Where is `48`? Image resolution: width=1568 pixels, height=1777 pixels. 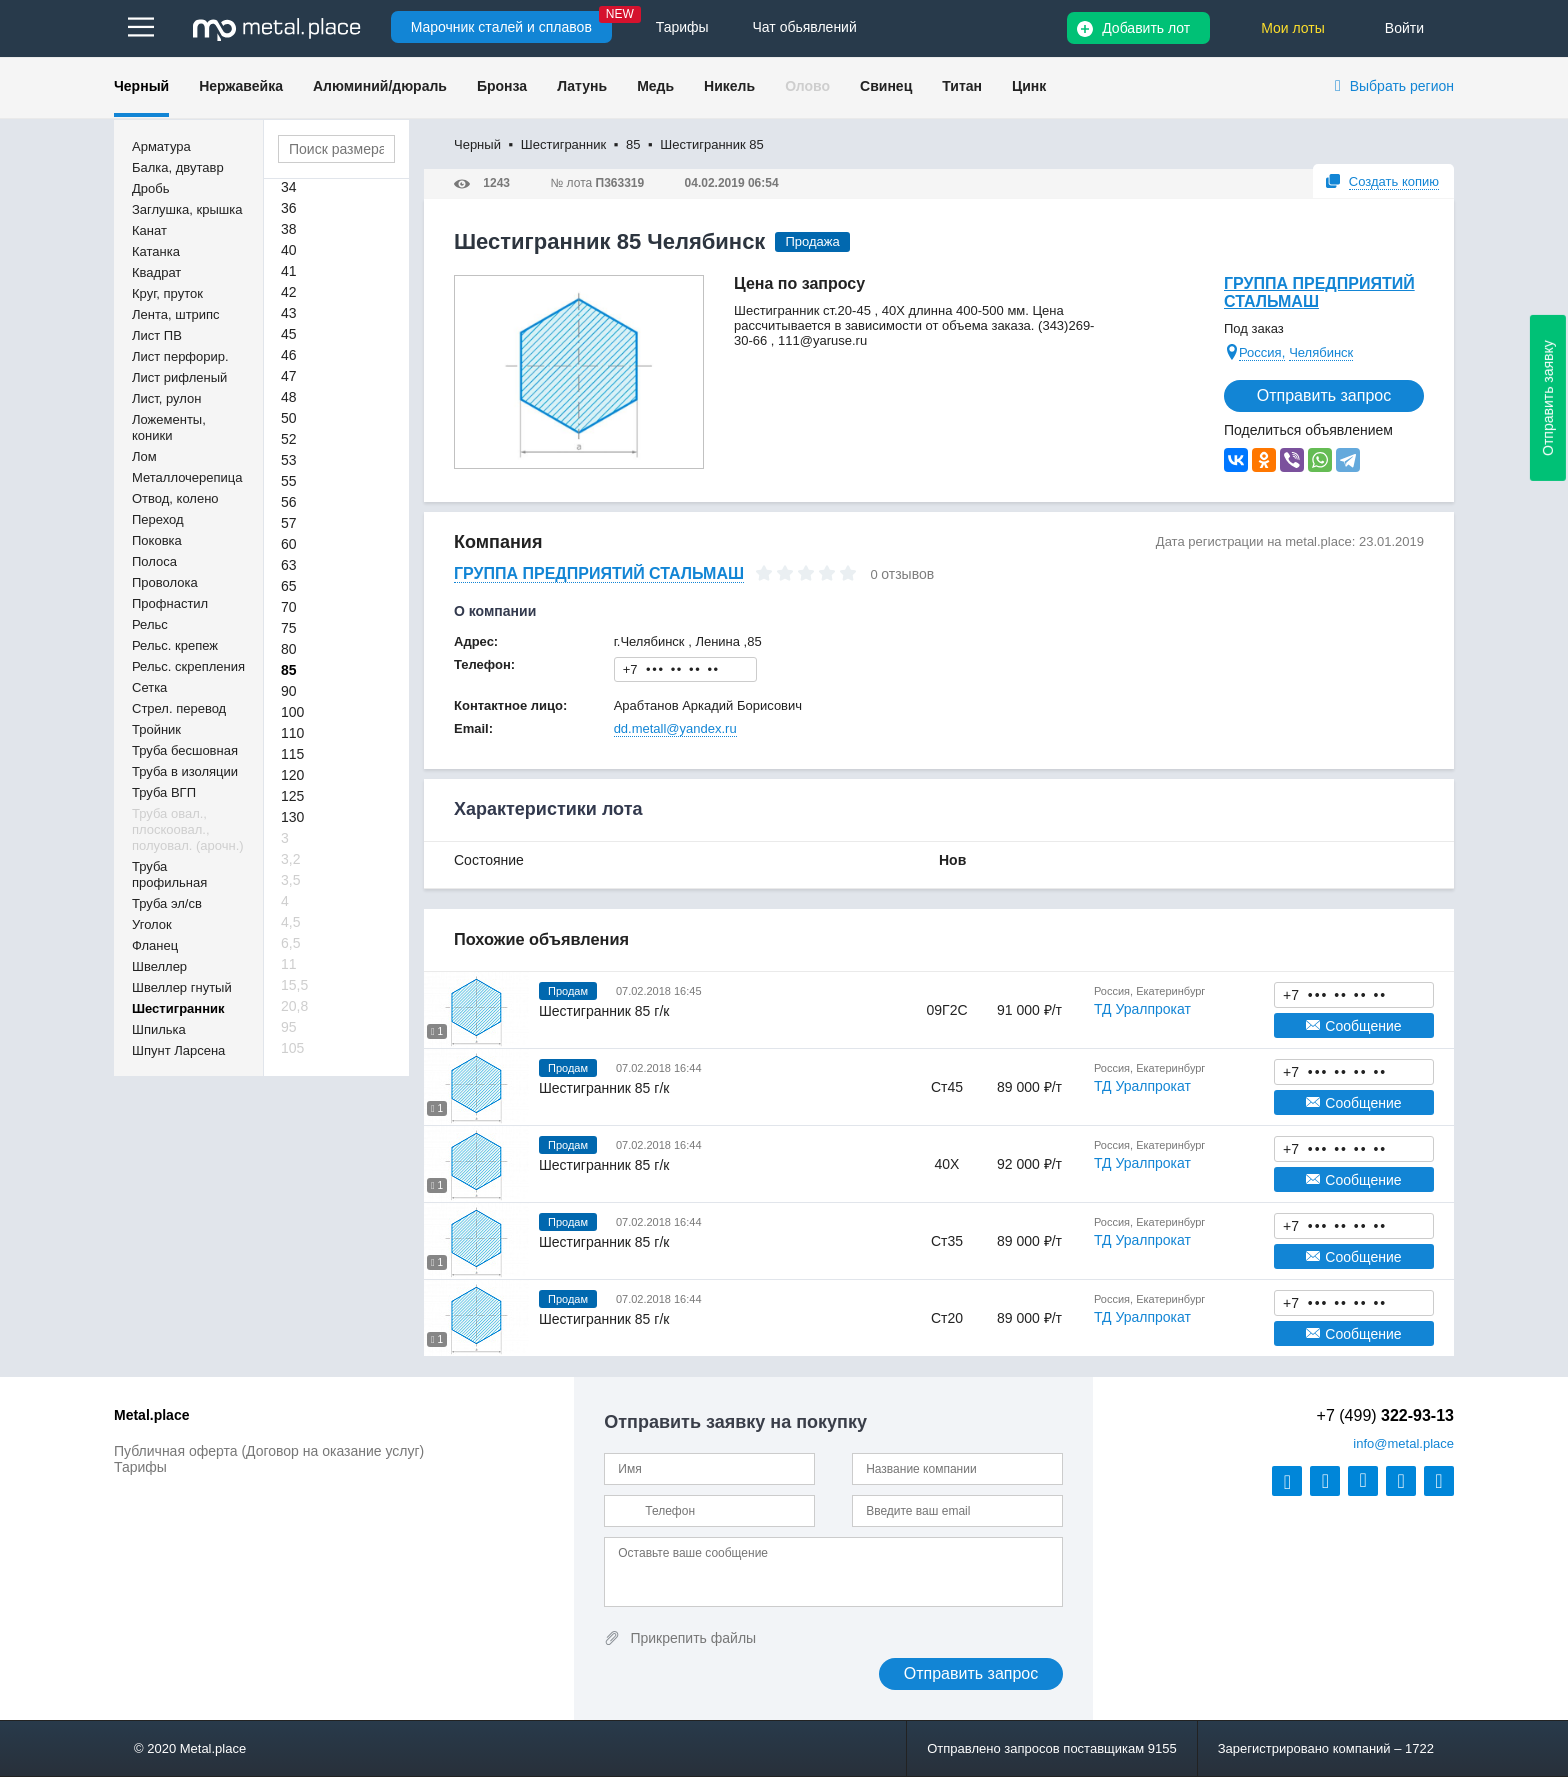 48 is located at coordinates (289, 397).